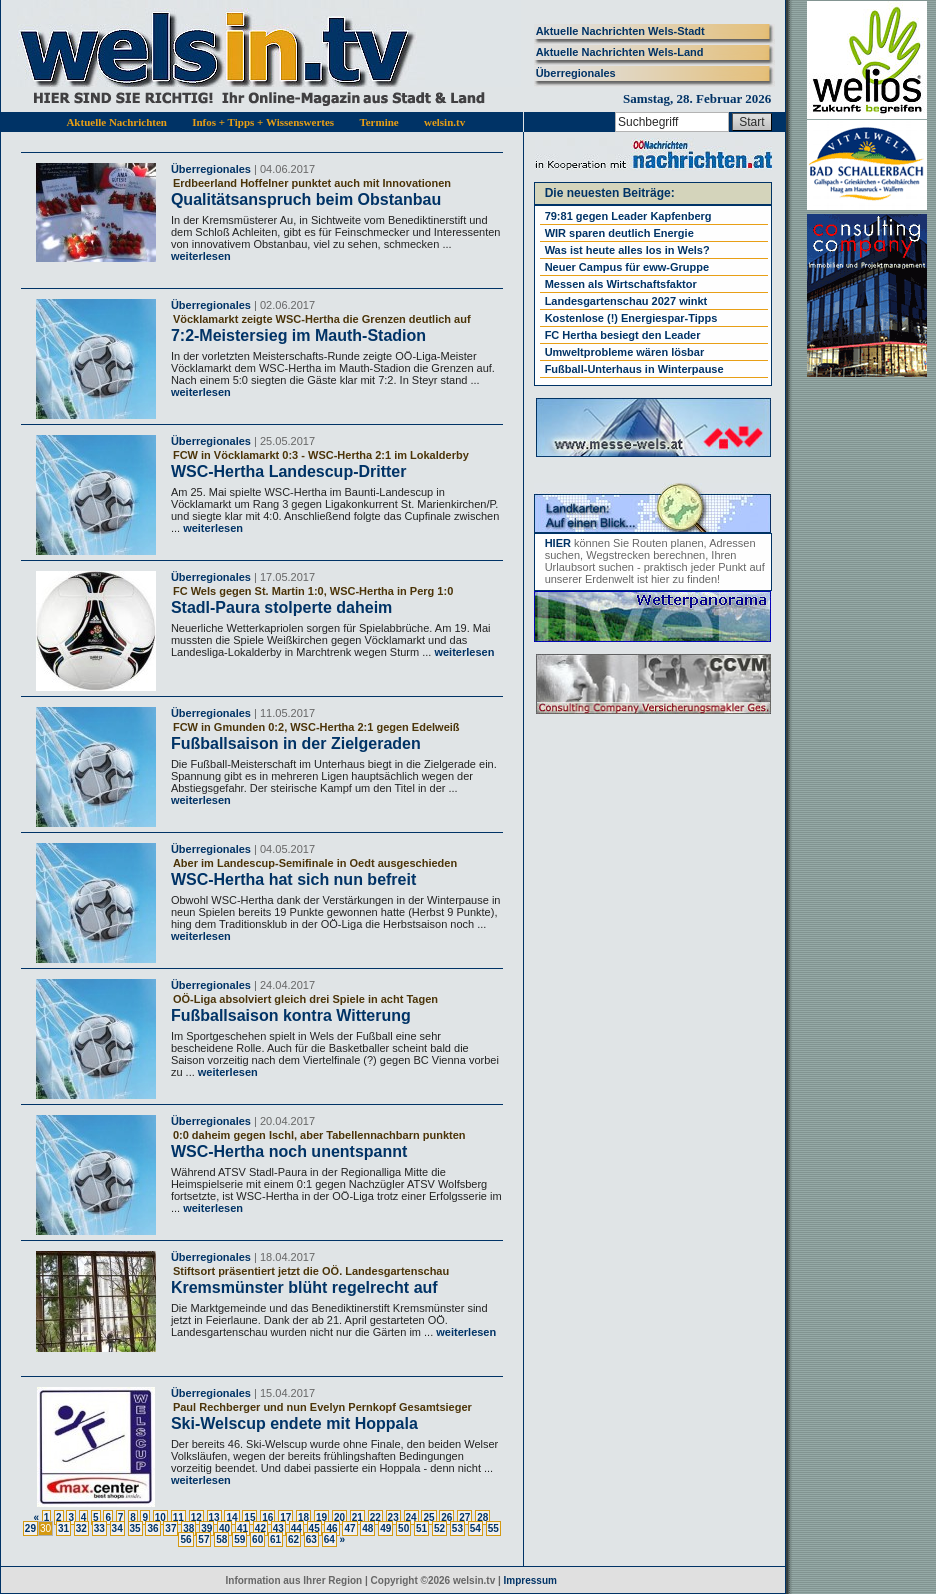 Image resolution: width=936 pixels, height=1594 pixels. Describe the element at coordinates (275, 1539) in the screenshot. I see `61` at that location.